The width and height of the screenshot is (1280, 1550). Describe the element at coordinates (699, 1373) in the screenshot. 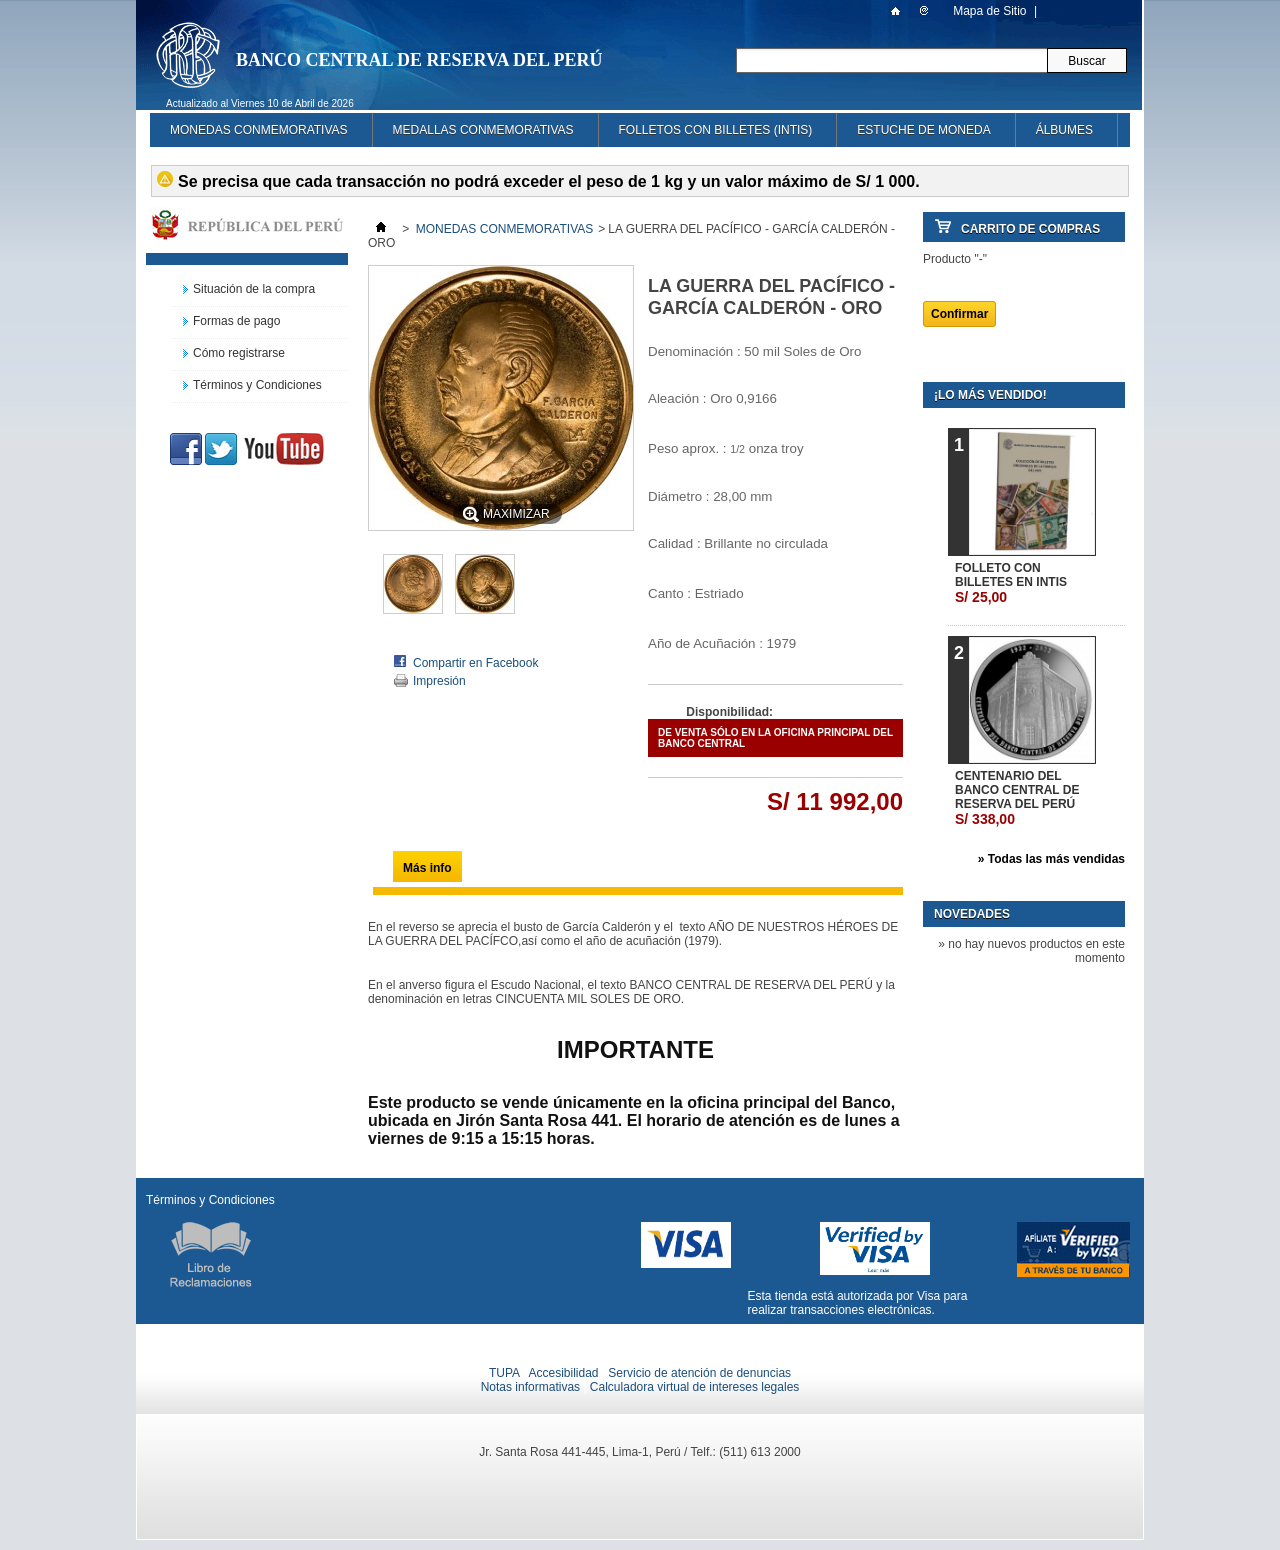

I see `Servicio de atención de denuncias` at that location.